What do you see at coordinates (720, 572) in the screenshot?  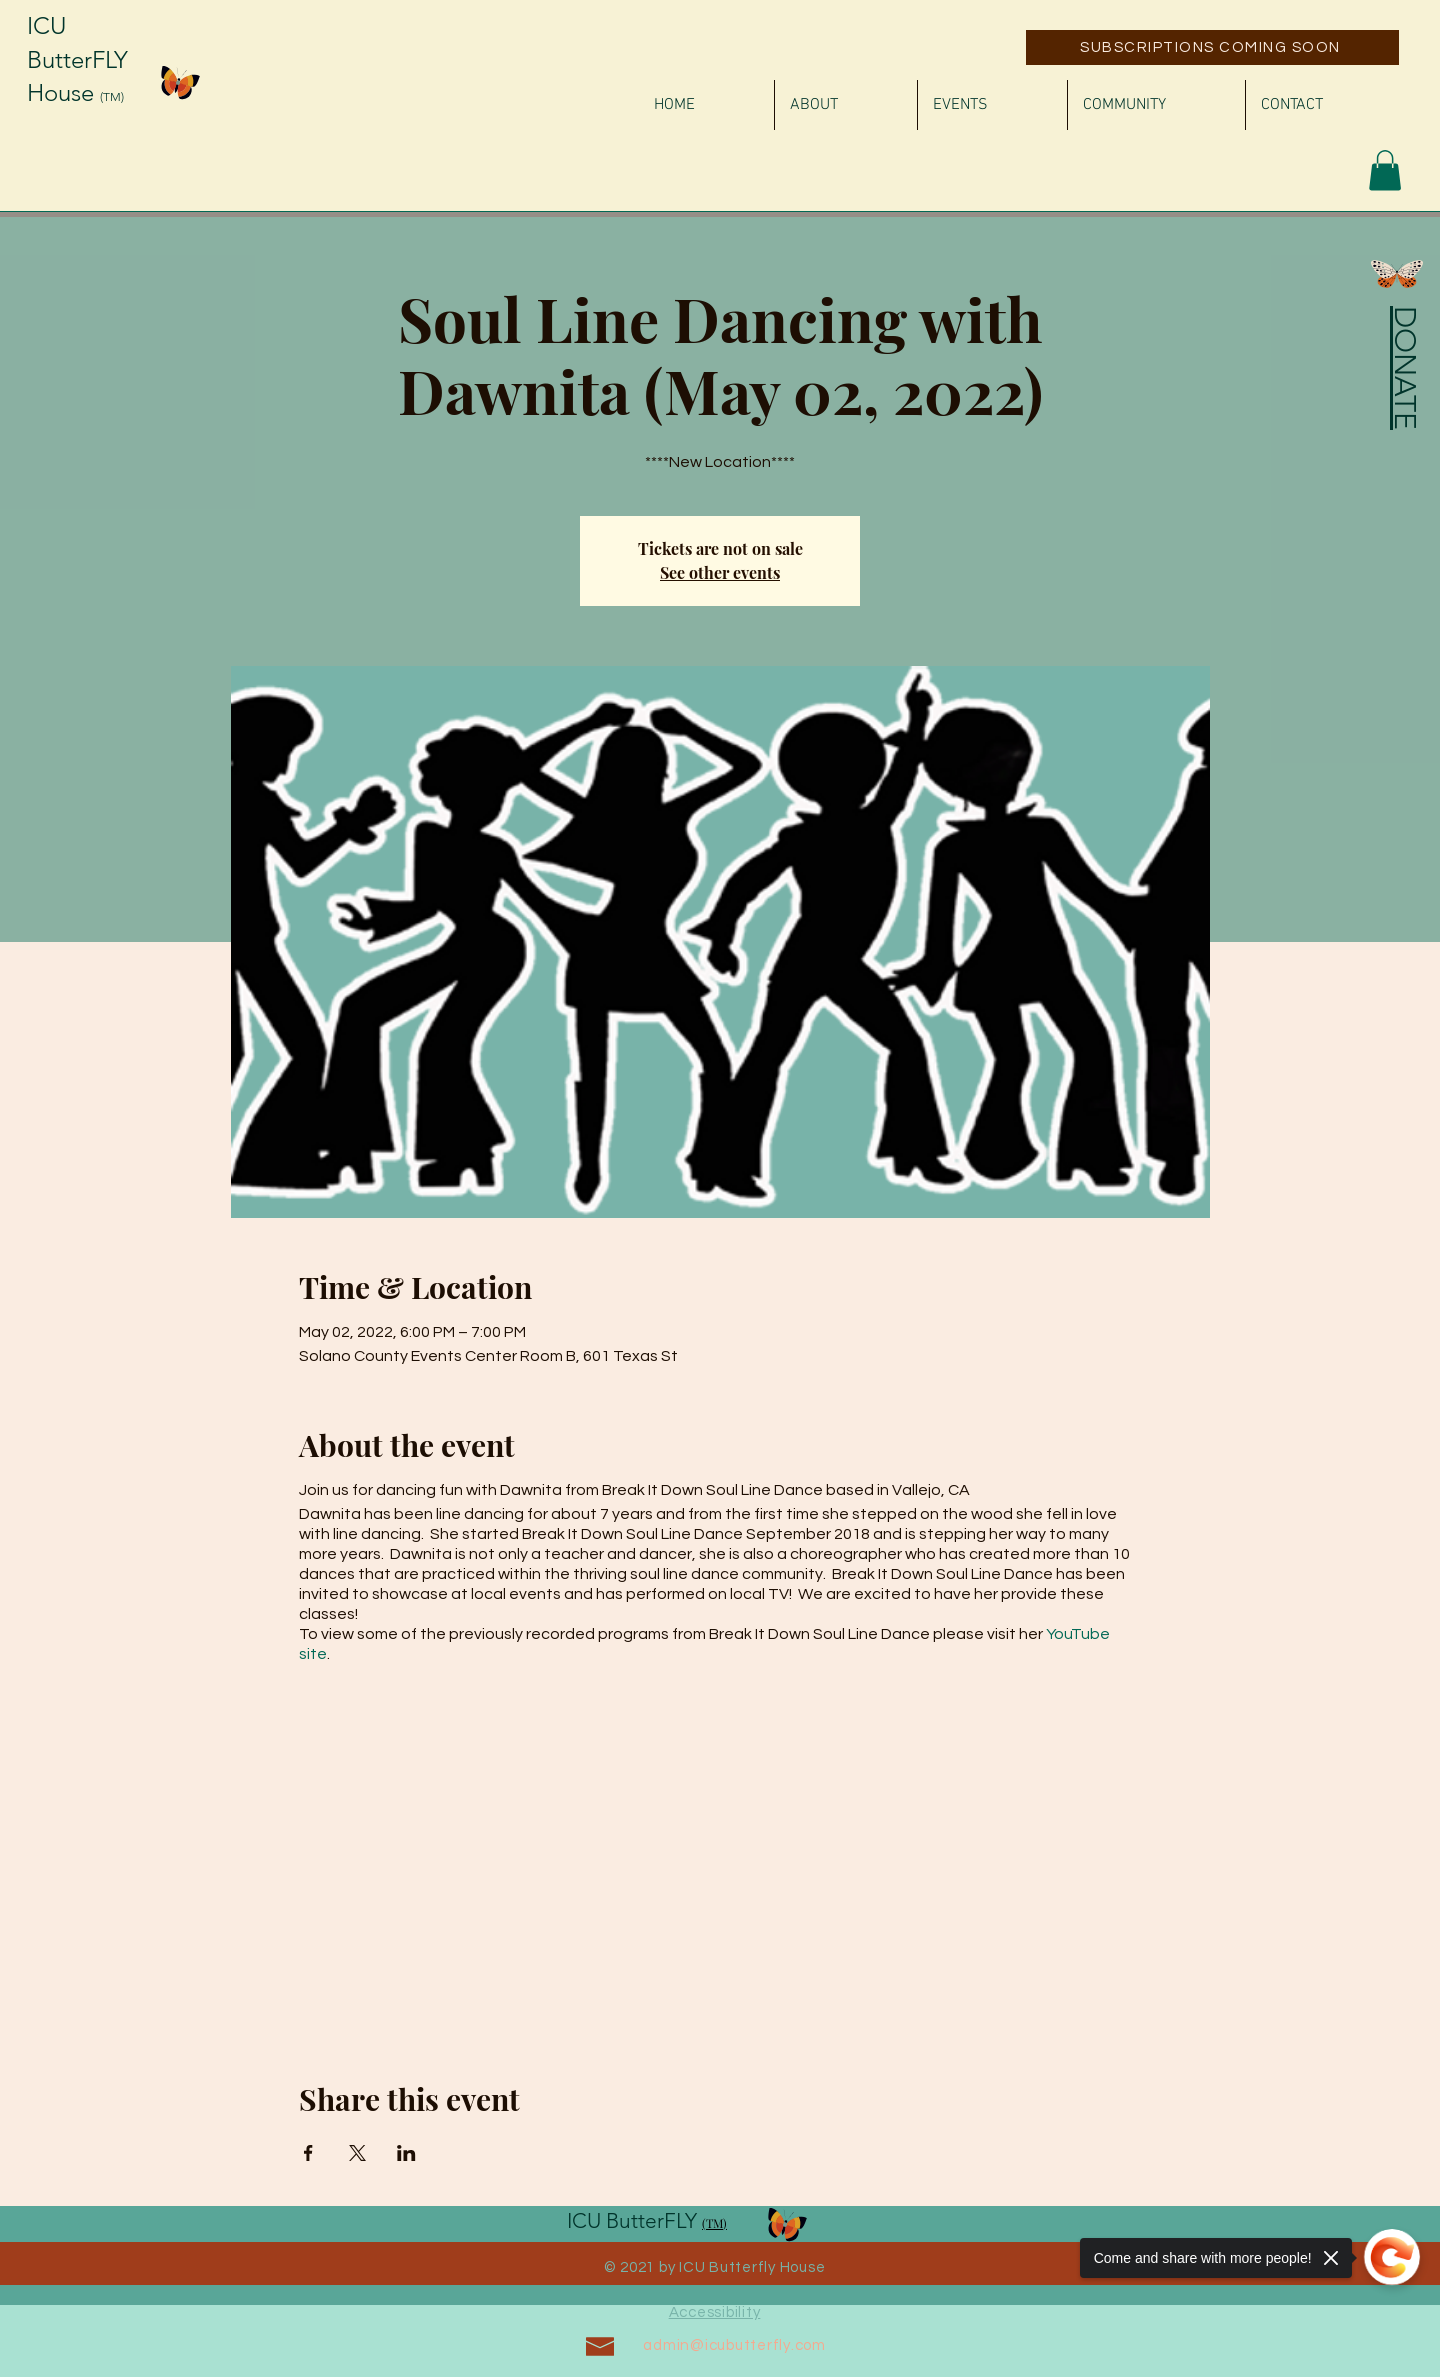 I see `See other events` at bounding box center [720, 572].